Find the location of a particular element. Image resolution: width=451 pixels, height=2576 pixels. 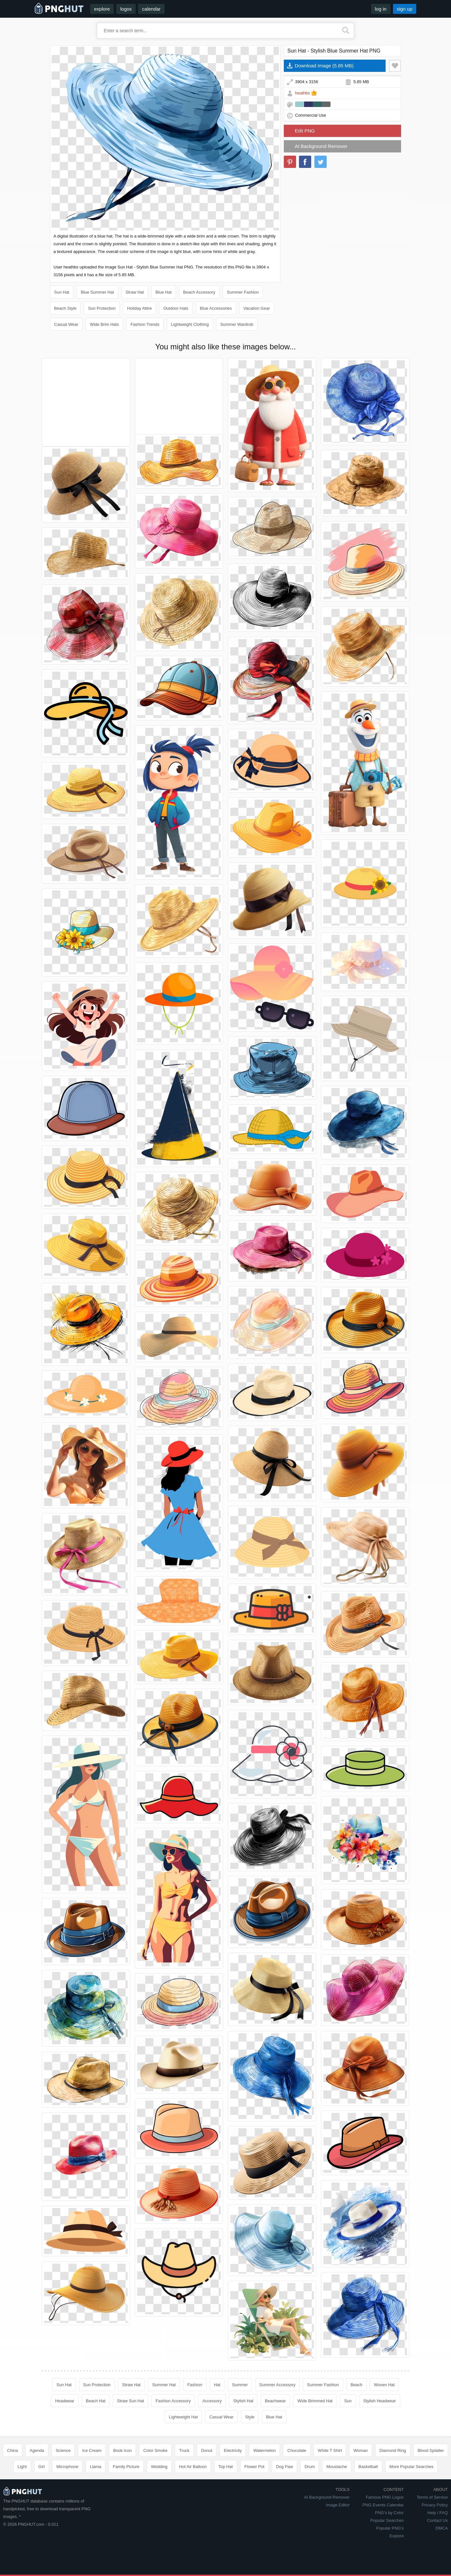

China is located at coordinates (12, 2450).